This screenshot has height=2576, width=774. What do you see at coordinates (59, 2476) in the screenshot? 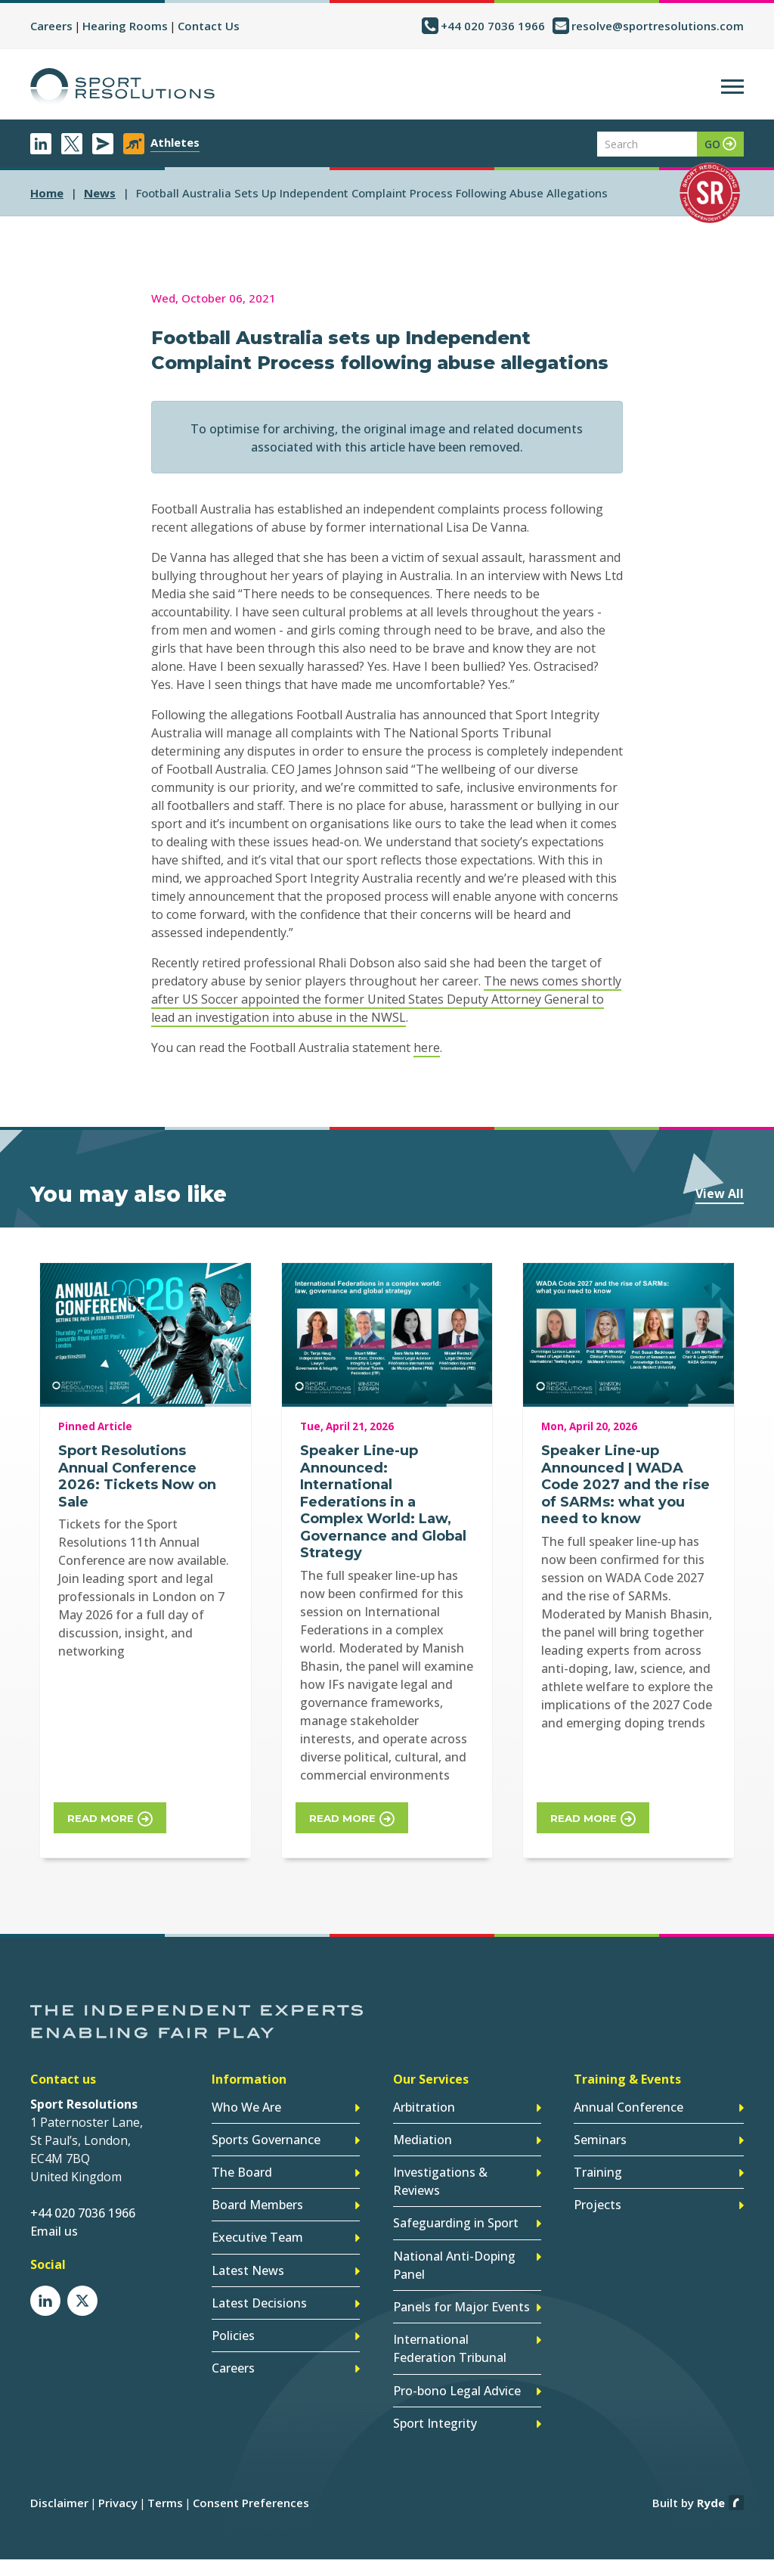
I see `Disclaimer` at bounding box center [59, 2476].